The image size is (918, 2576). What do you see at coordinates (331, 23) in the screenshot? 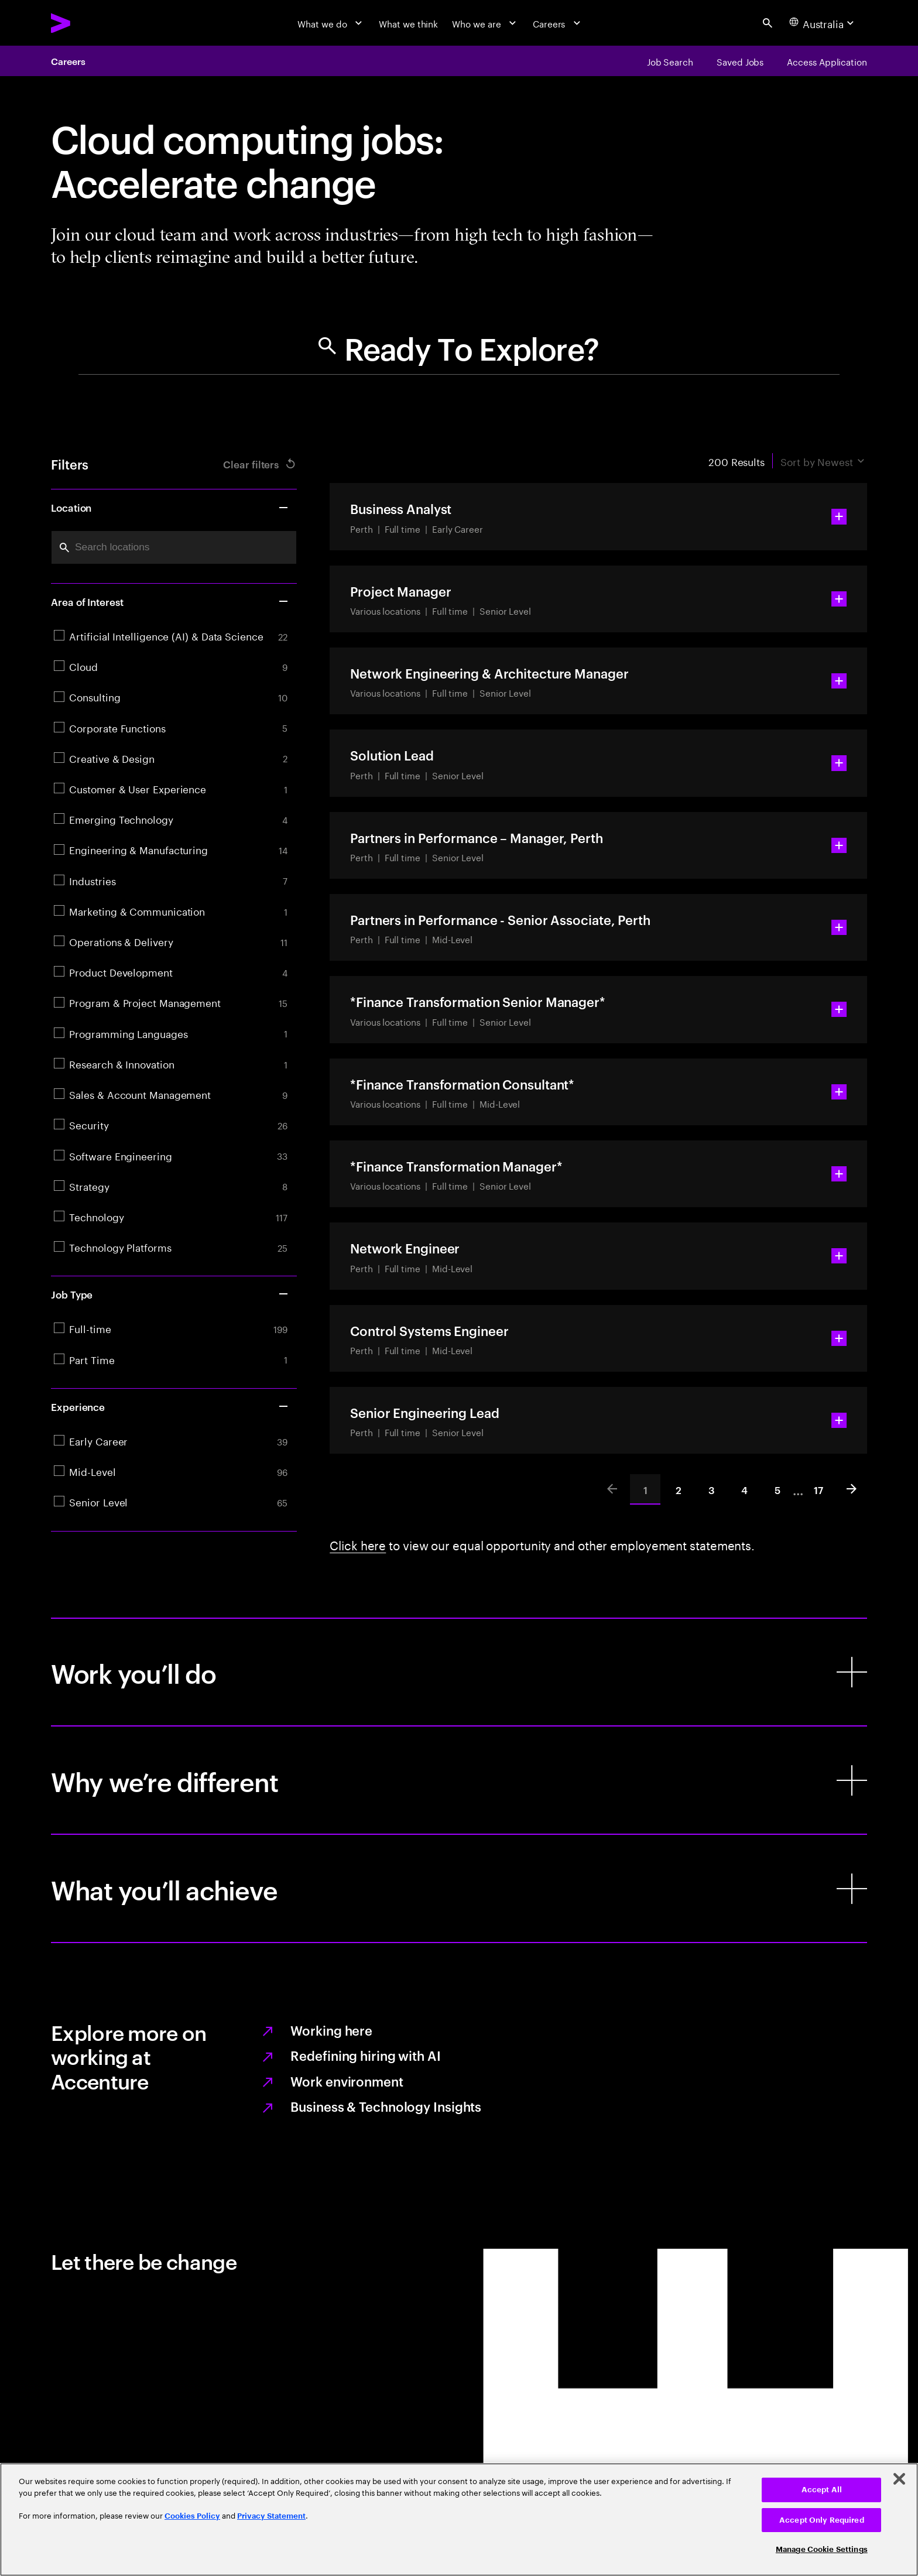
I see `[What we do]` at bounding box center [331, 23].